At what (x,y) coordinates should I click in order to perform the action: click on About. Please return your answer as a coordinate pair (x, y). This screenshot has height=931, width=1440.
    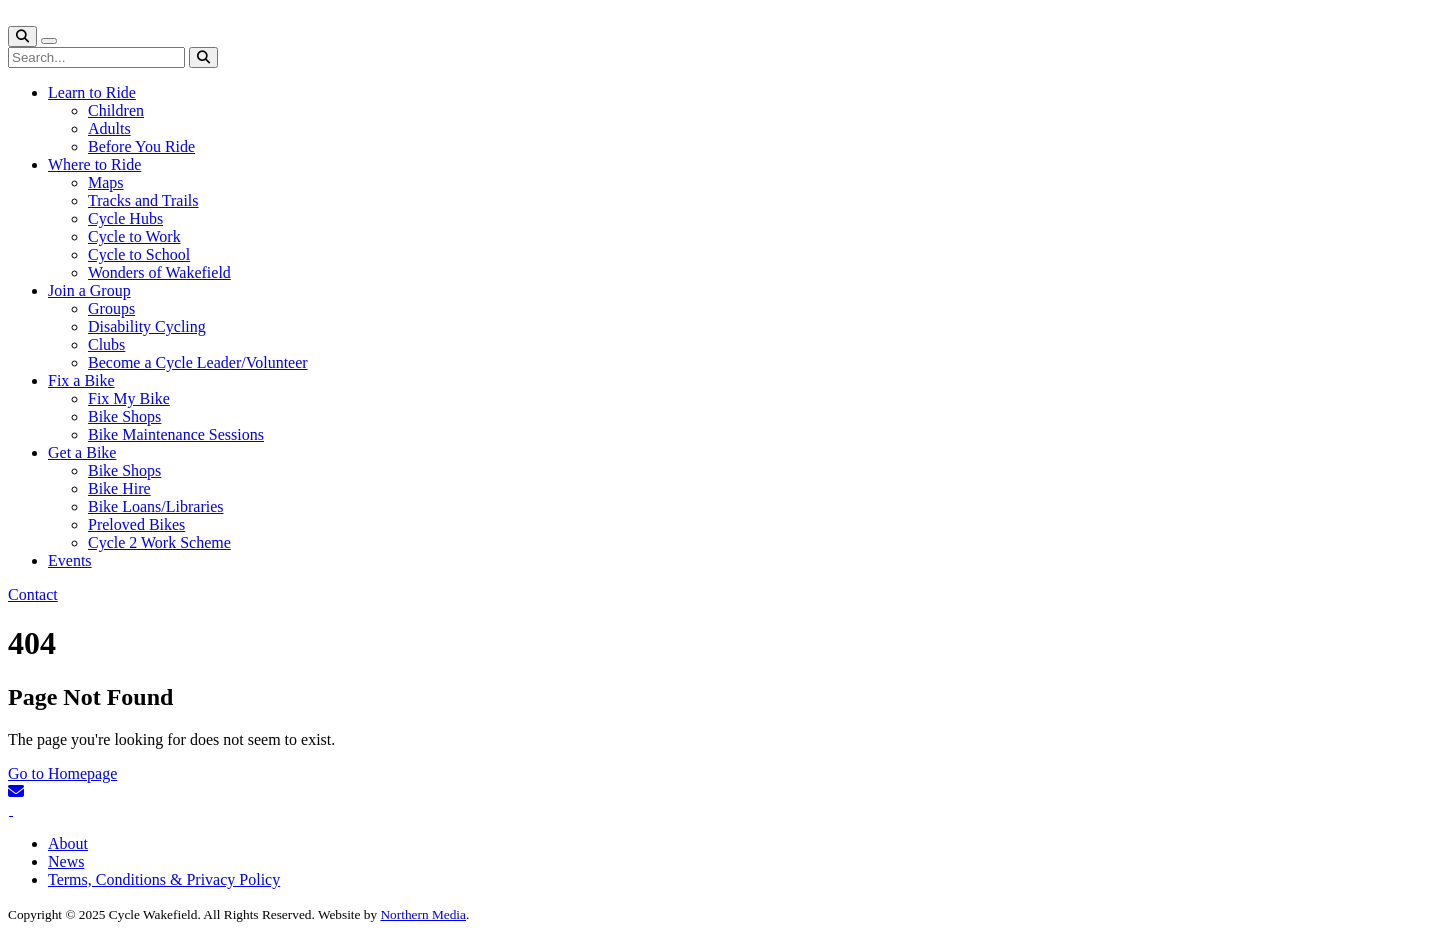
    Looking at the image, I should click on (68, 843).